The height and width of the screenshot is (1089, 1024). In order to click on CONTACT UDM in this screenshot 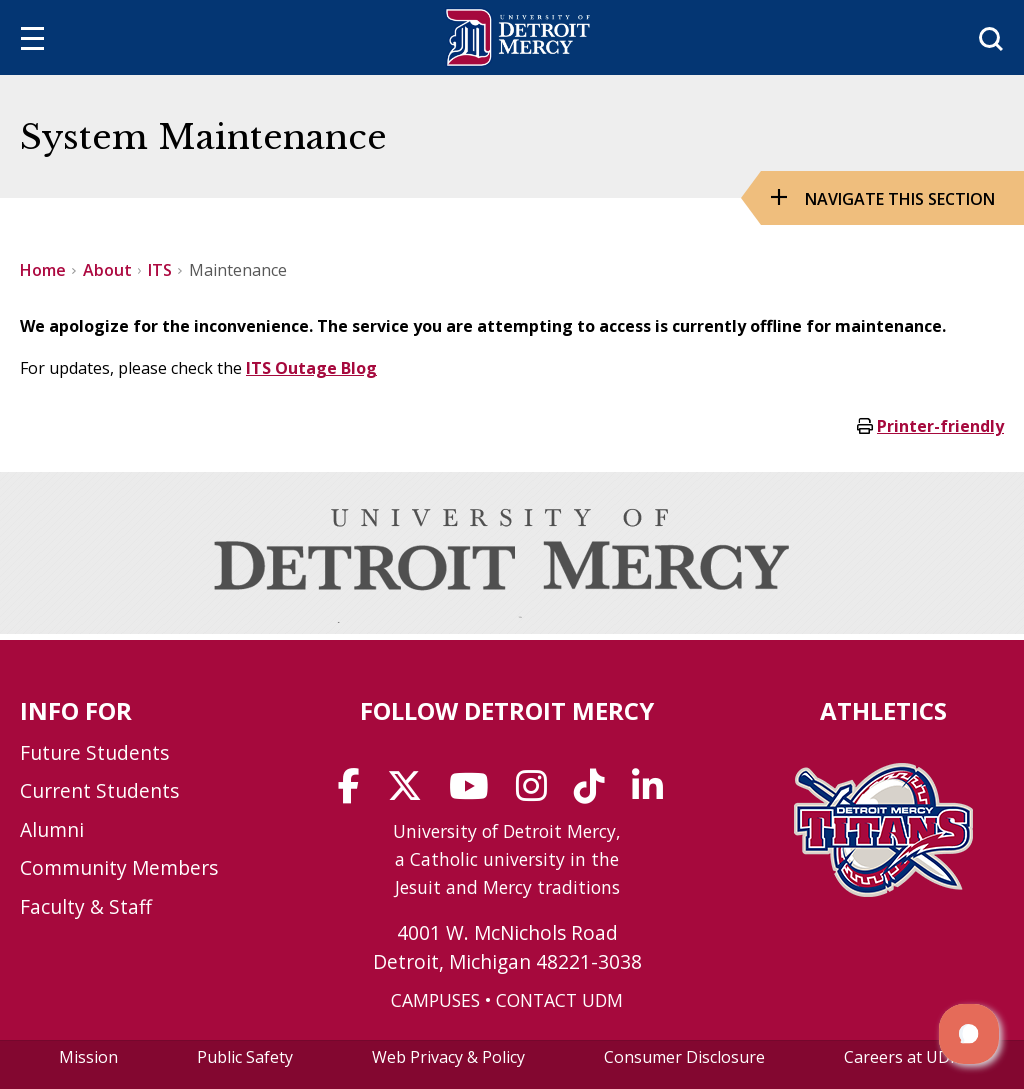, I will do `click(559, 1000)`.